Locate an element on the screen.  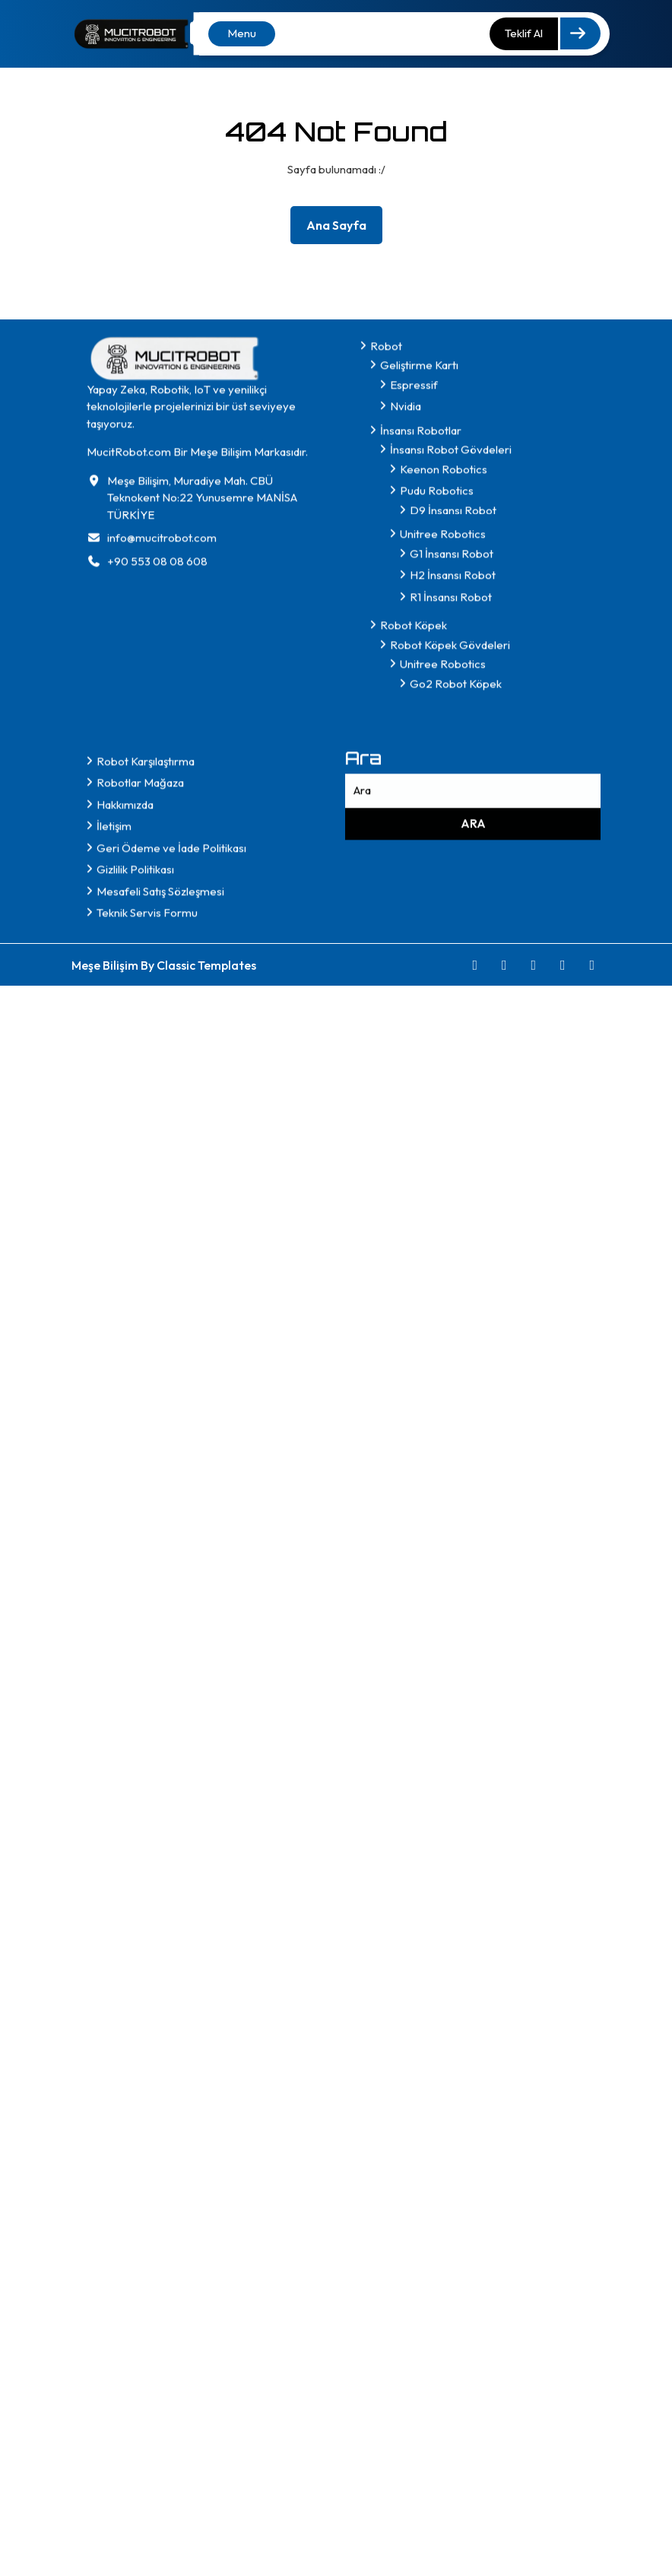
+90 553 08 08 608 is located at coordinates (157, 968).